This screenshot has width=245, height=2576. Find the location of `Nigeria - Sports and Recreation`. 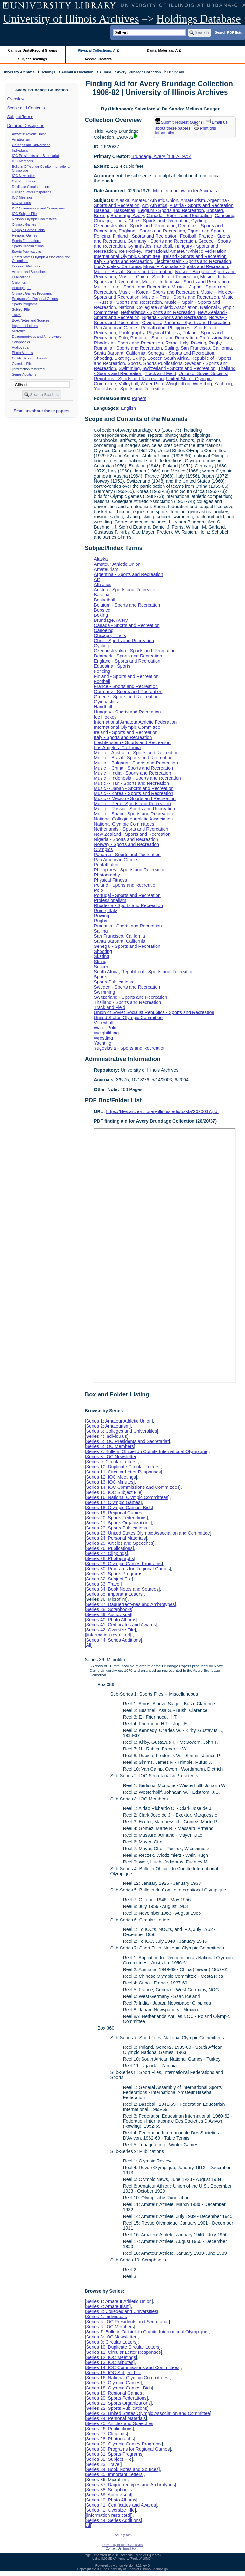

Nigeria - Sports and Recreation is located at coordinates (174, 317).